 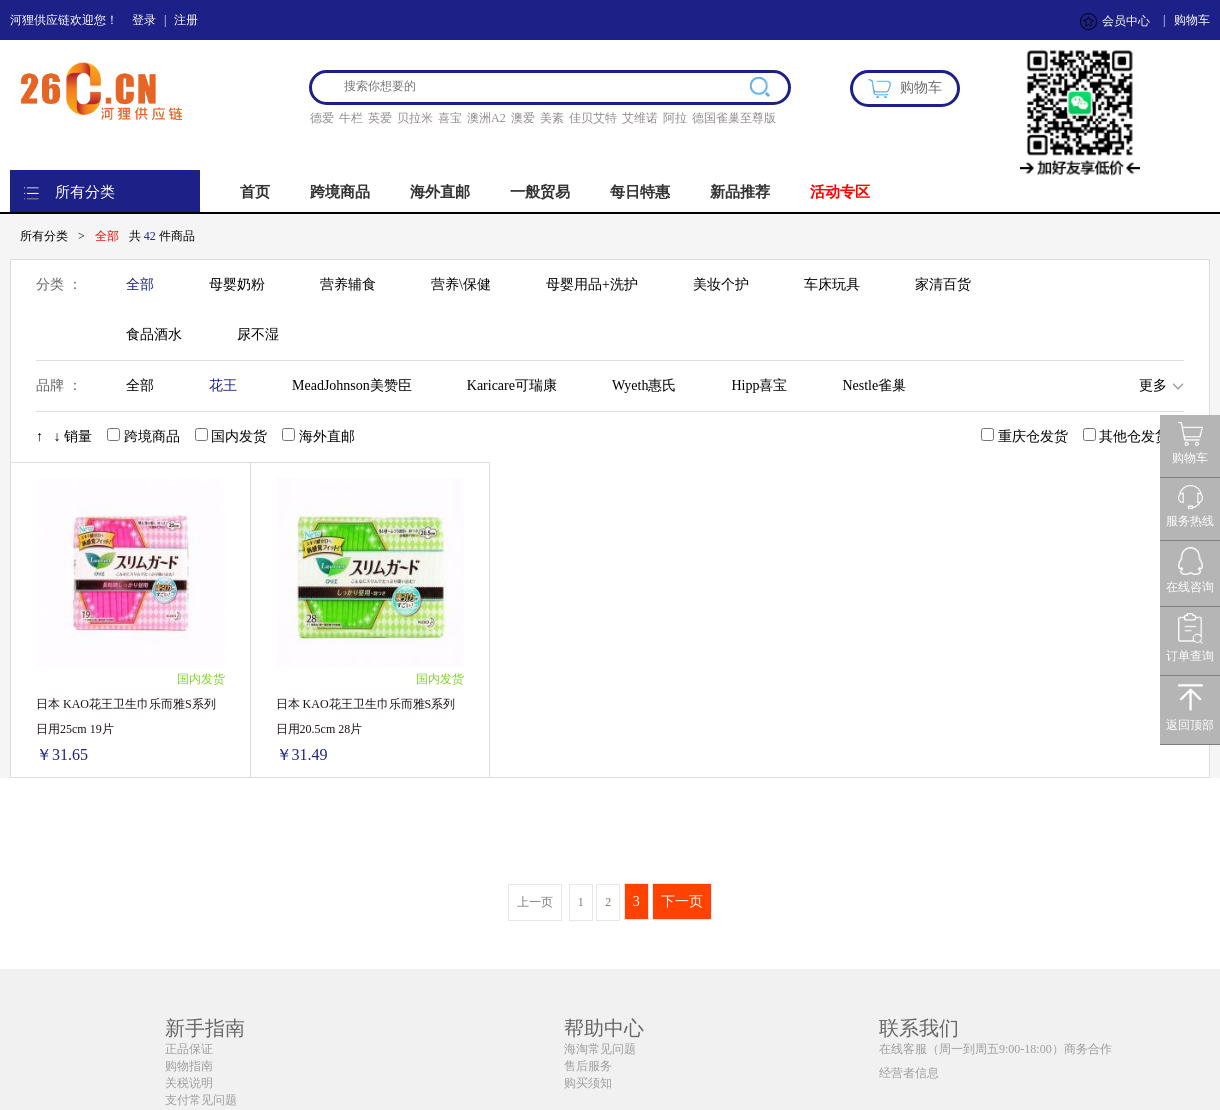 What do you see at coordinates (440, 192) in the screenshot?
I see `海外直邮` at bounding box center [440, 192].